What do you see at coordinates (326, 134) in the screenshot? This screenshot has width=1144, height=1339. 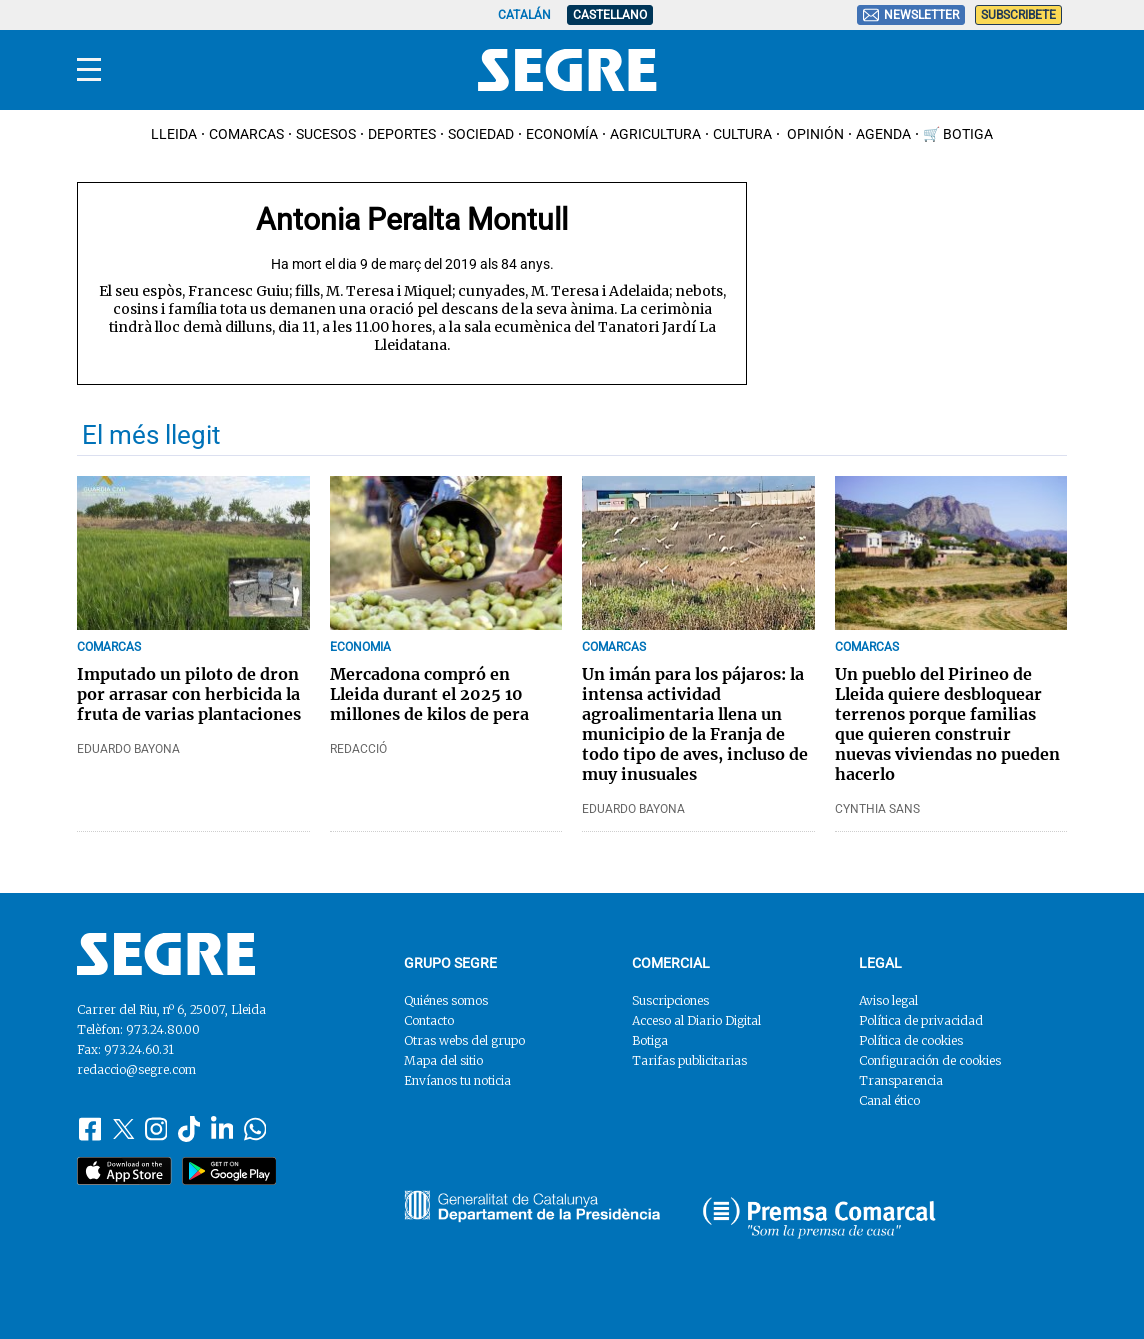 I see `Sucesos` at bounding box center [326, 134].